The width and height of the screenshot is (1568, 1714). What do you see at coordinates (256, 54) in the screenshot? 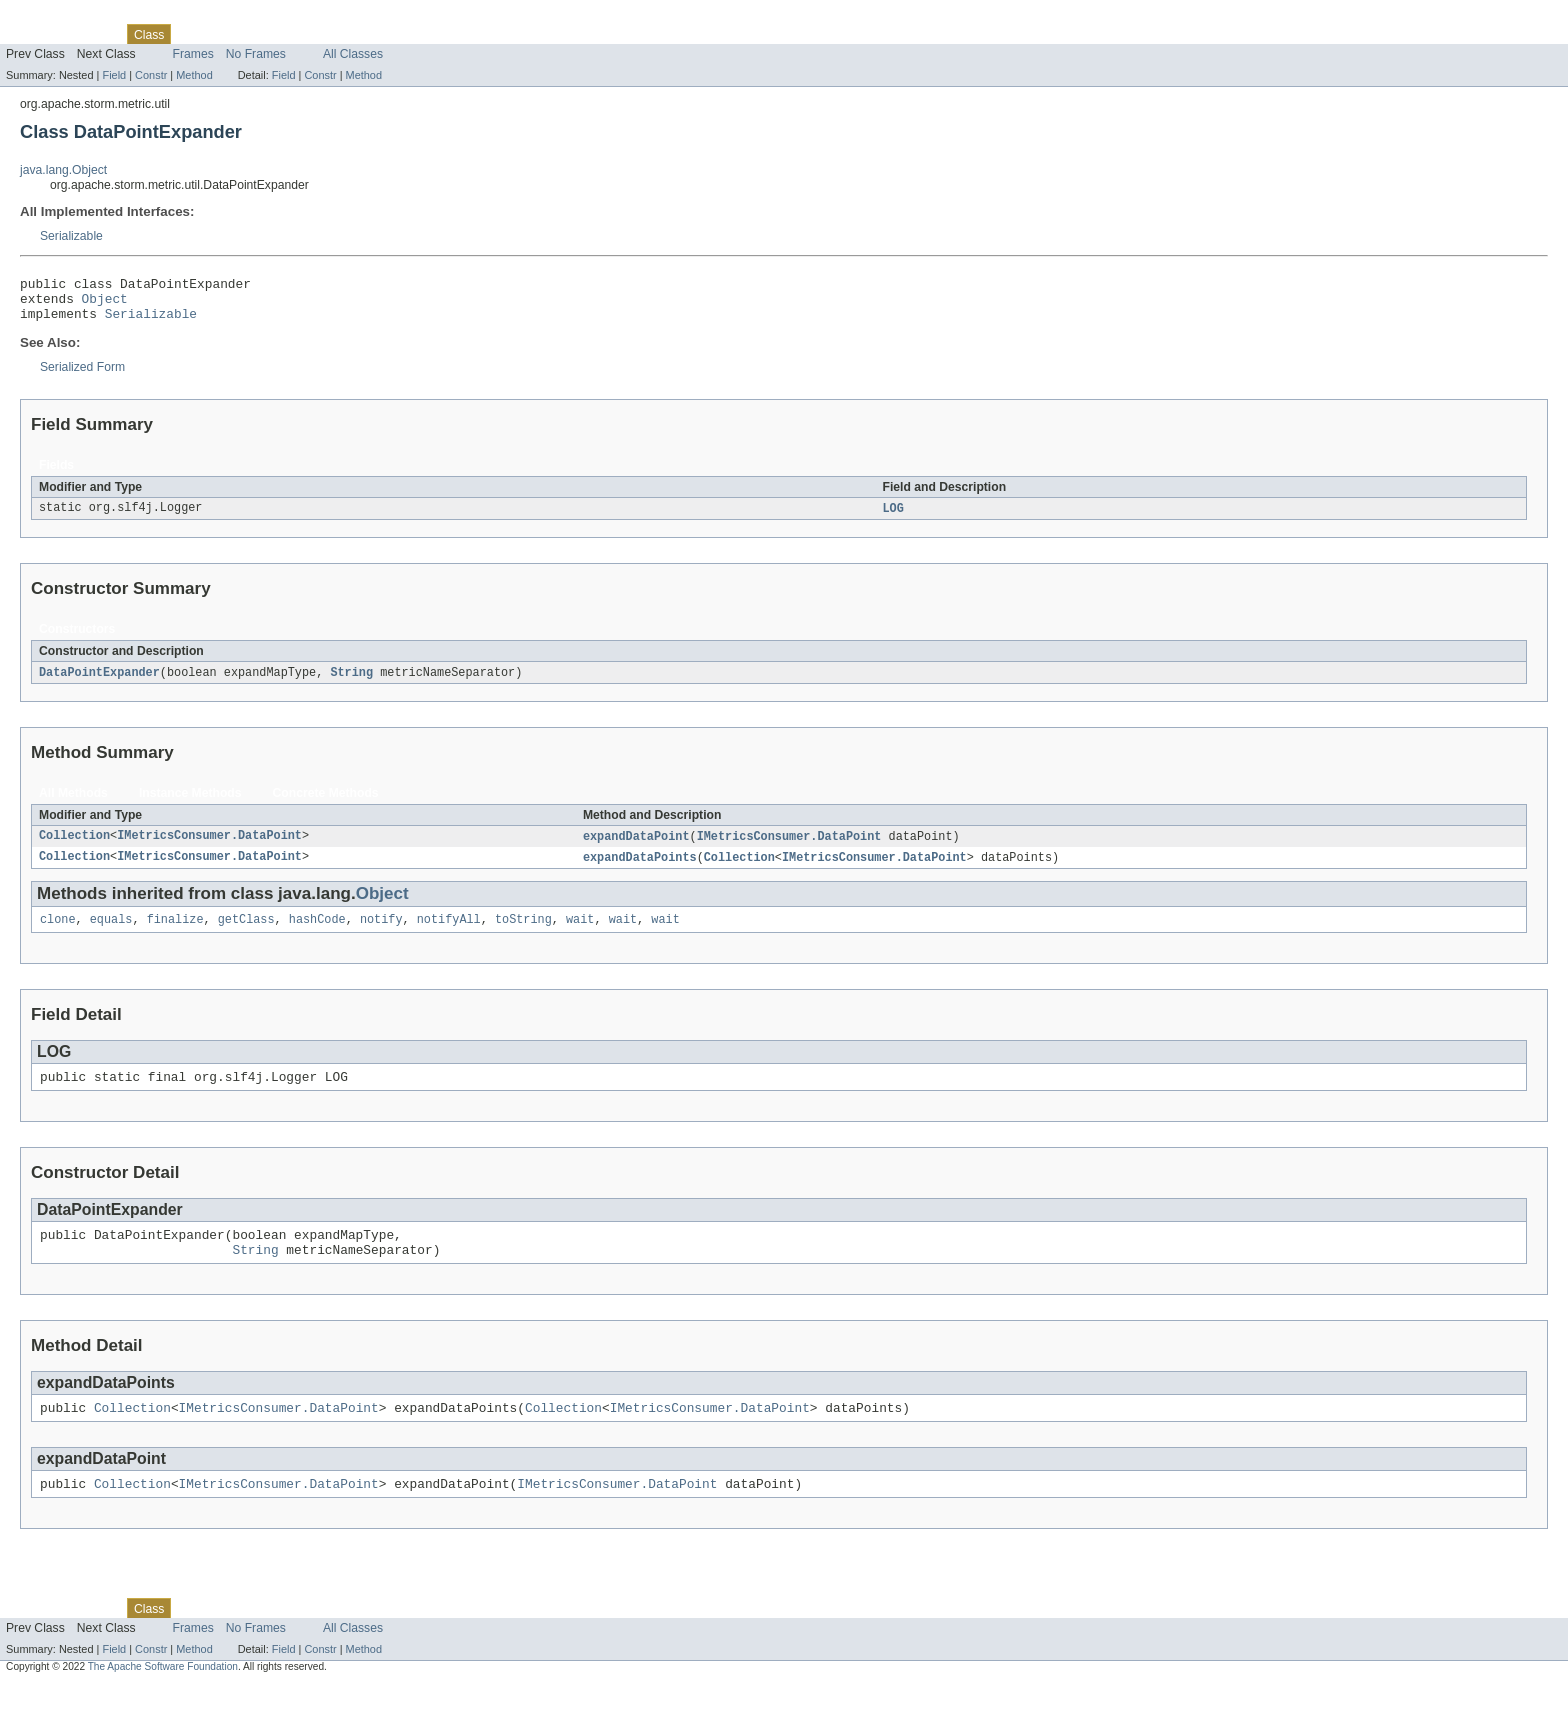
I see `No Frames` at bounding box center [256, 54].